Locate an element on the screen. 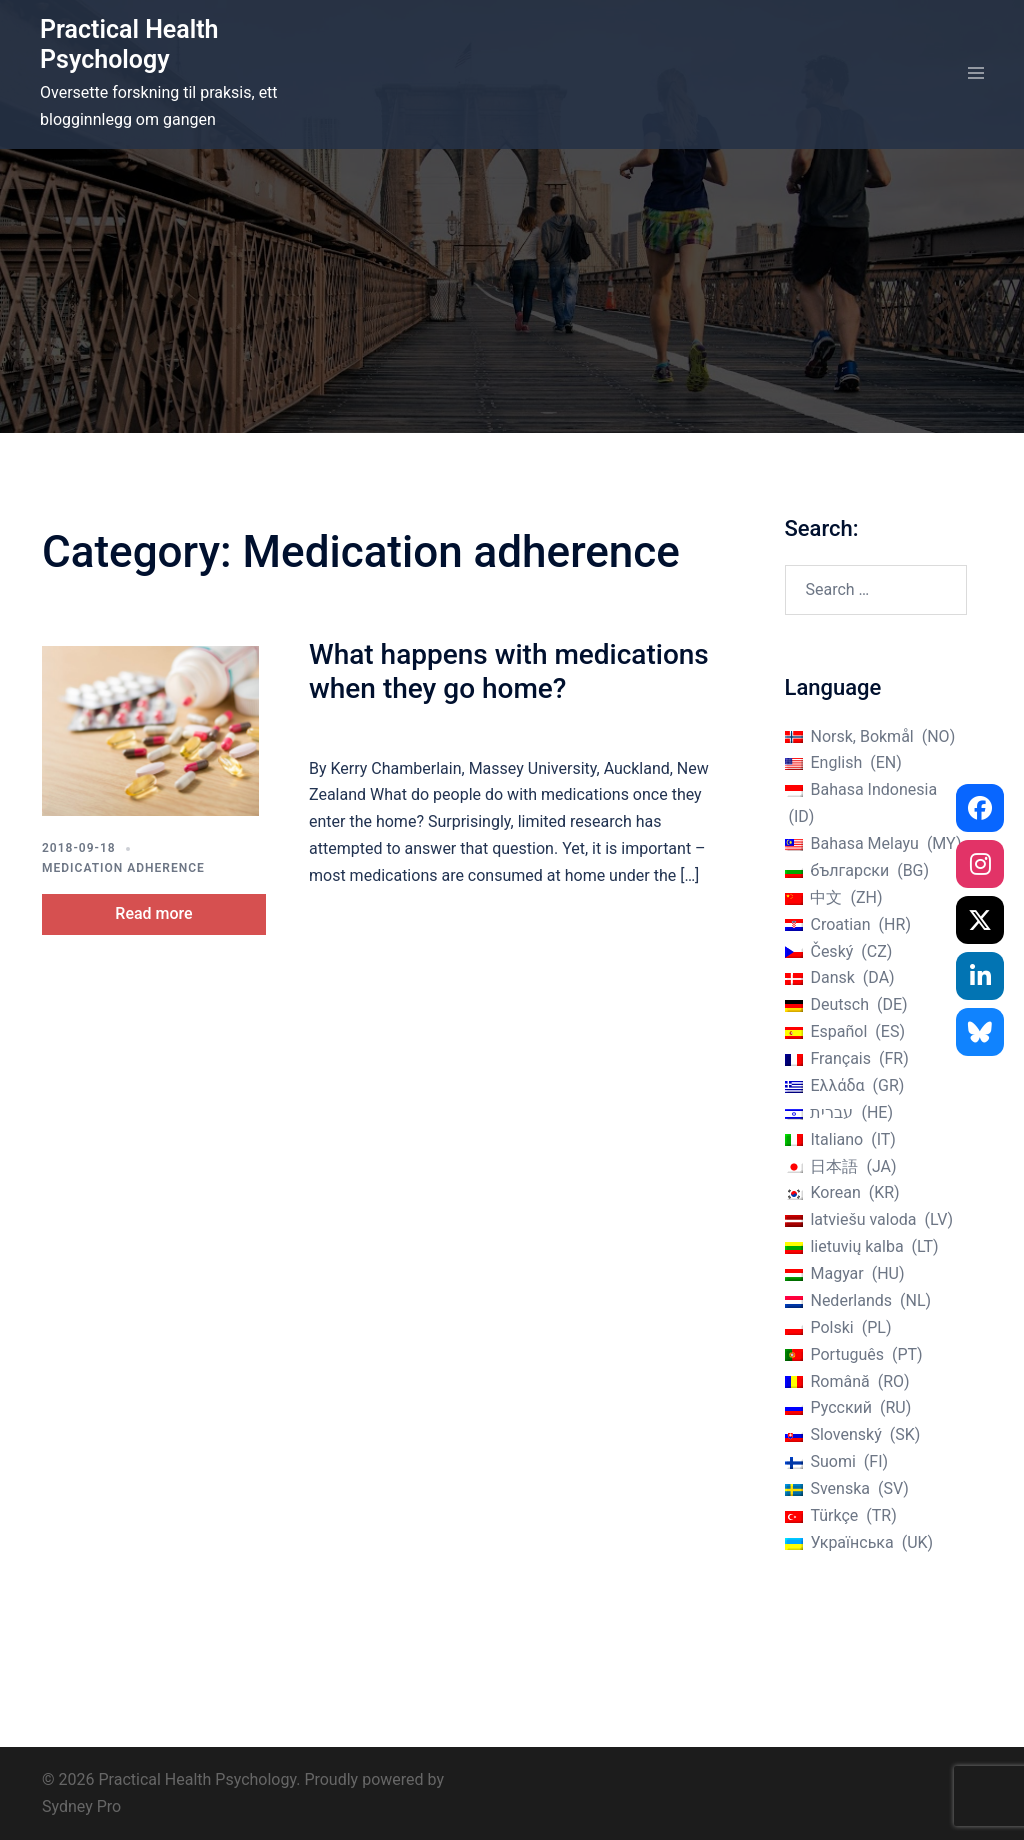 The height and width of the screenshot is (1840, 1024). Medication adherence is located at coordinates (123, 868).